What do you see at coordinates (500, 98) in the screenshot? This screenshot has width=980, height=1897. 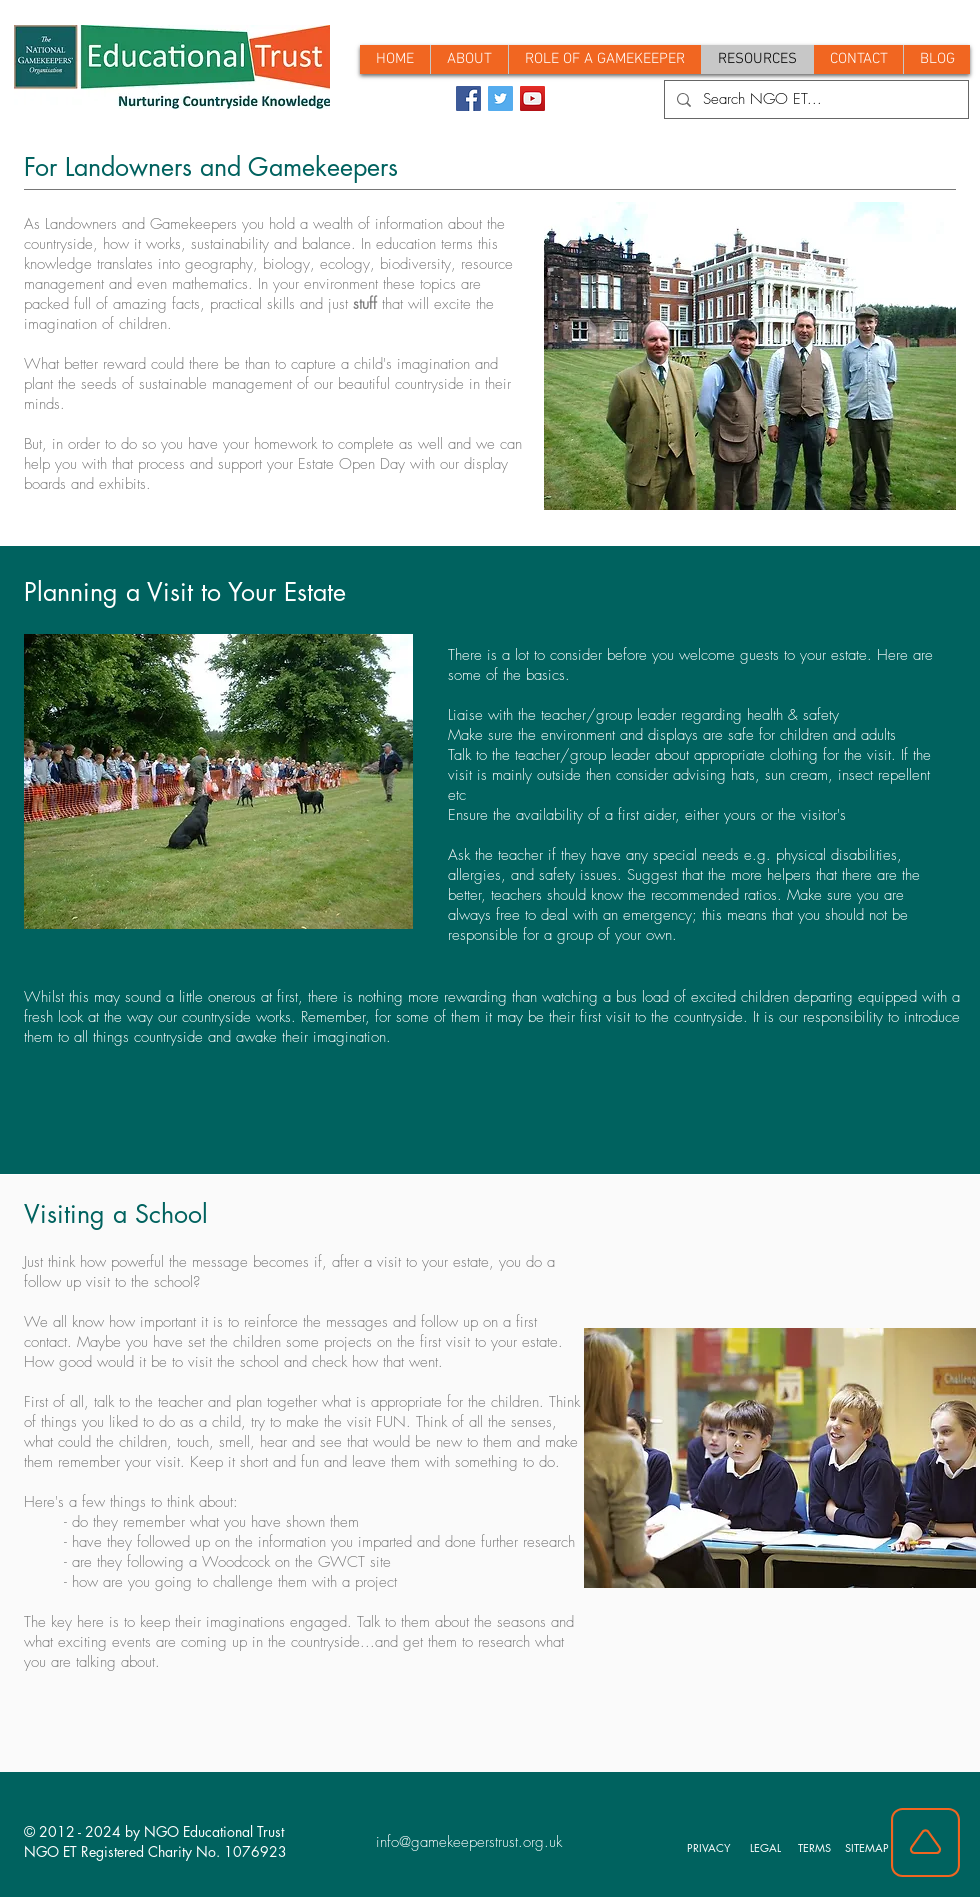 I see `[Twitter]` at bounding box center [500, 98].